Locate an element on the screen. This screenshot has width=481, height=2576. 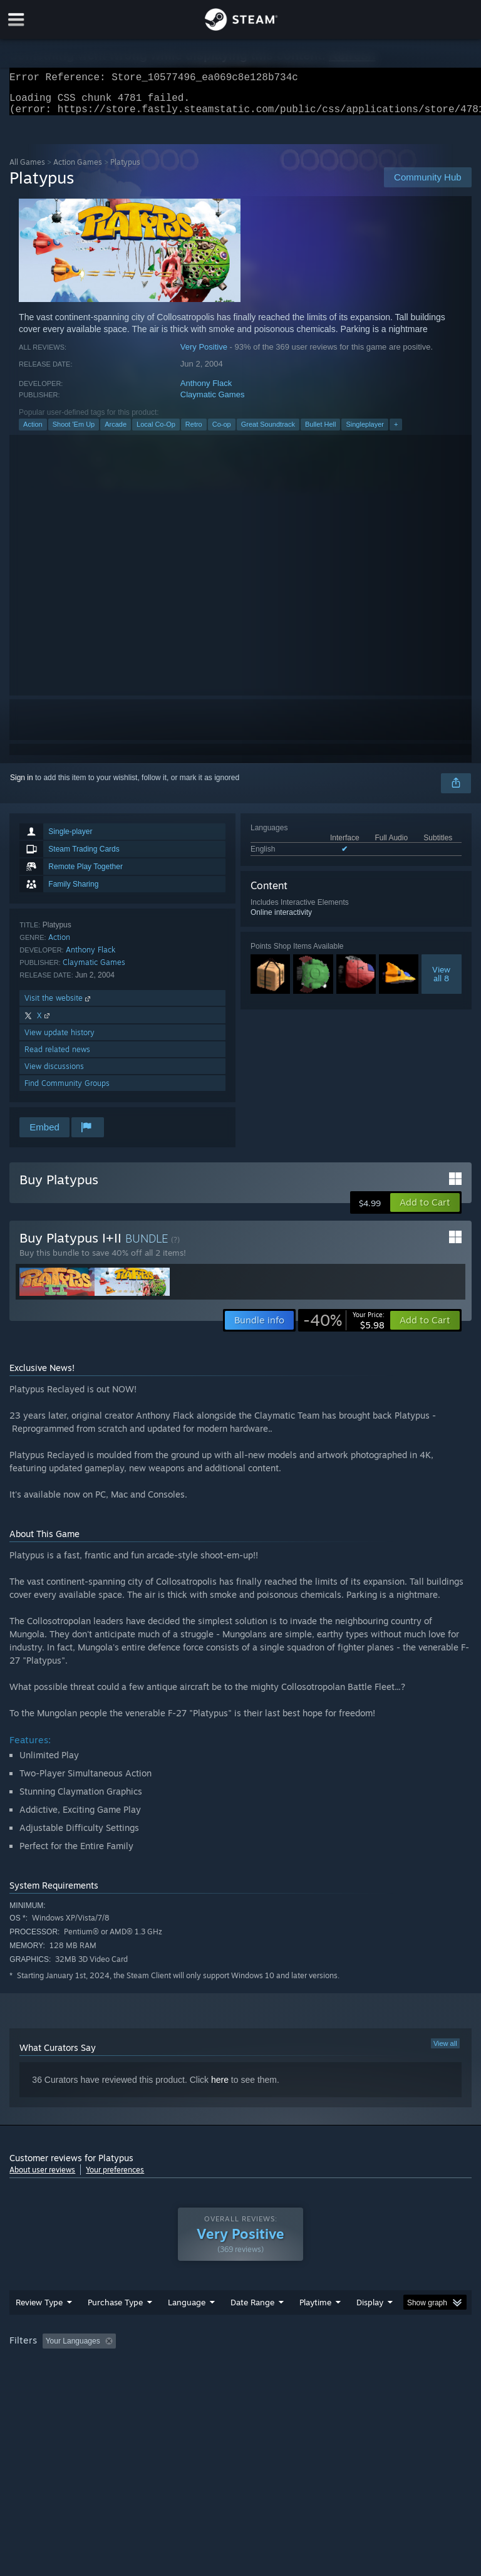
Sign in is located at coordinates (21, 785).